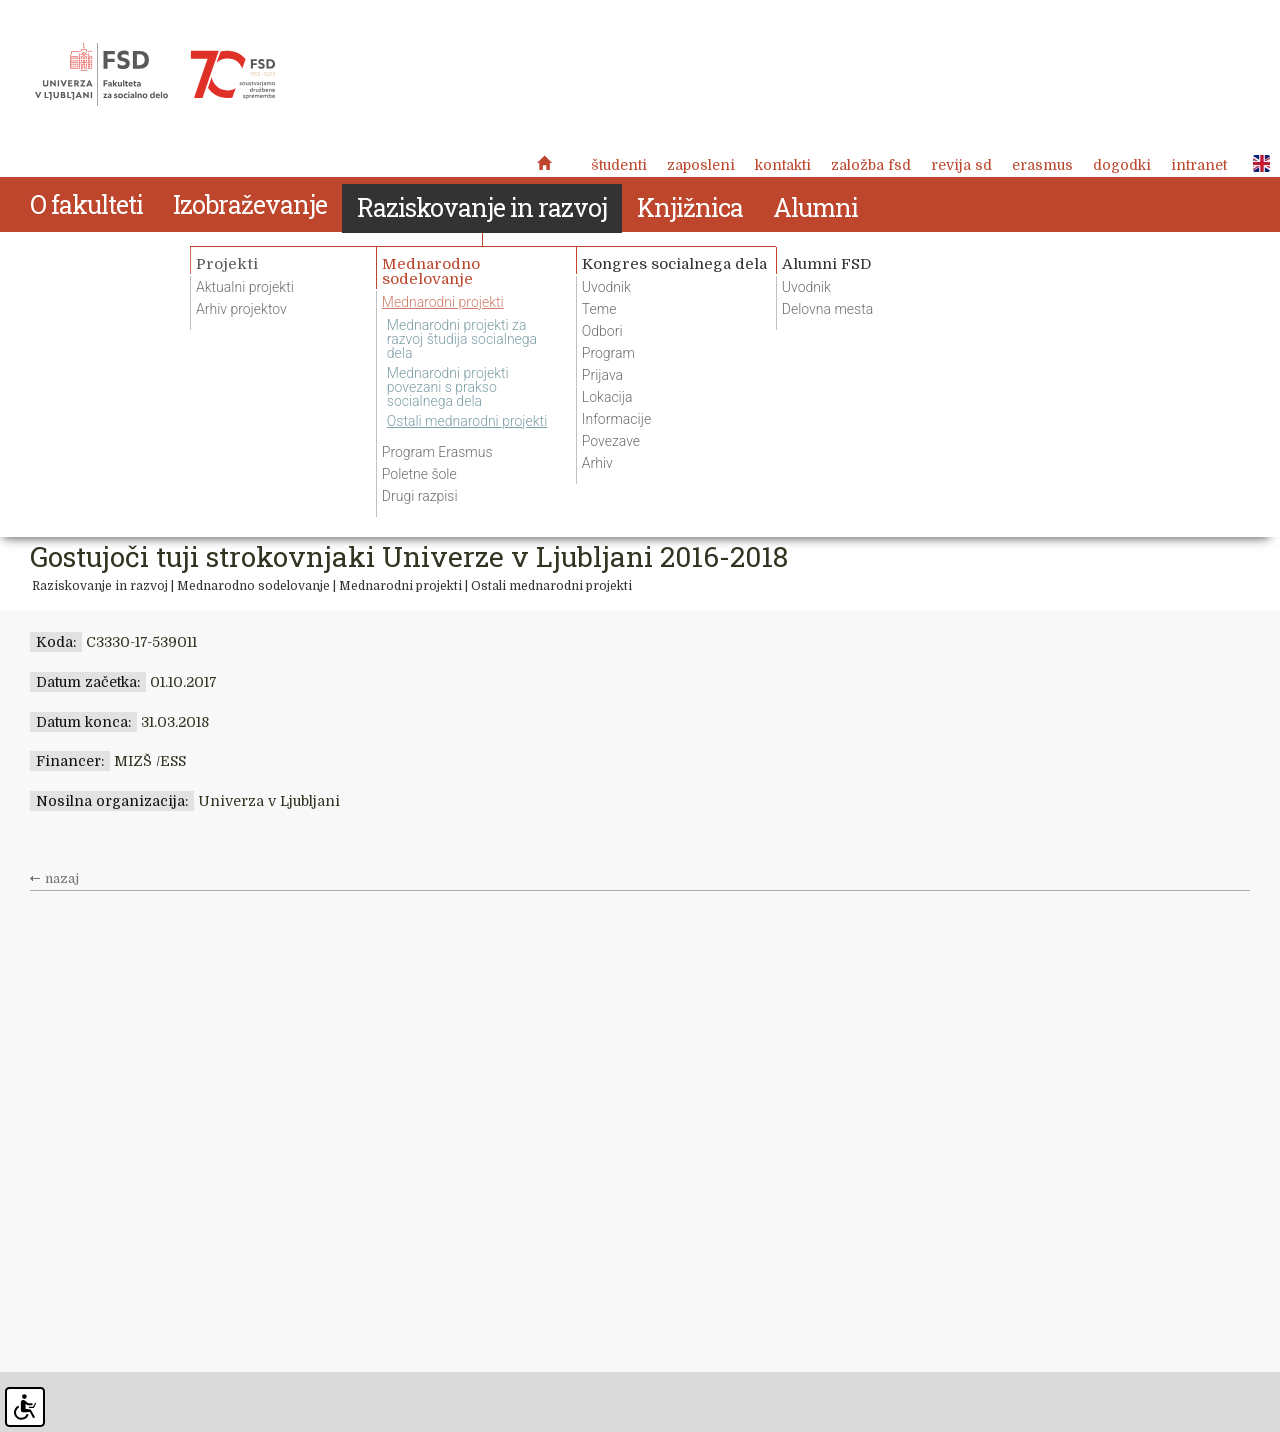  Describe the element at coordinates (155, 75) in the screenshot. I see `Fakulteta za socialno delo` at that location.